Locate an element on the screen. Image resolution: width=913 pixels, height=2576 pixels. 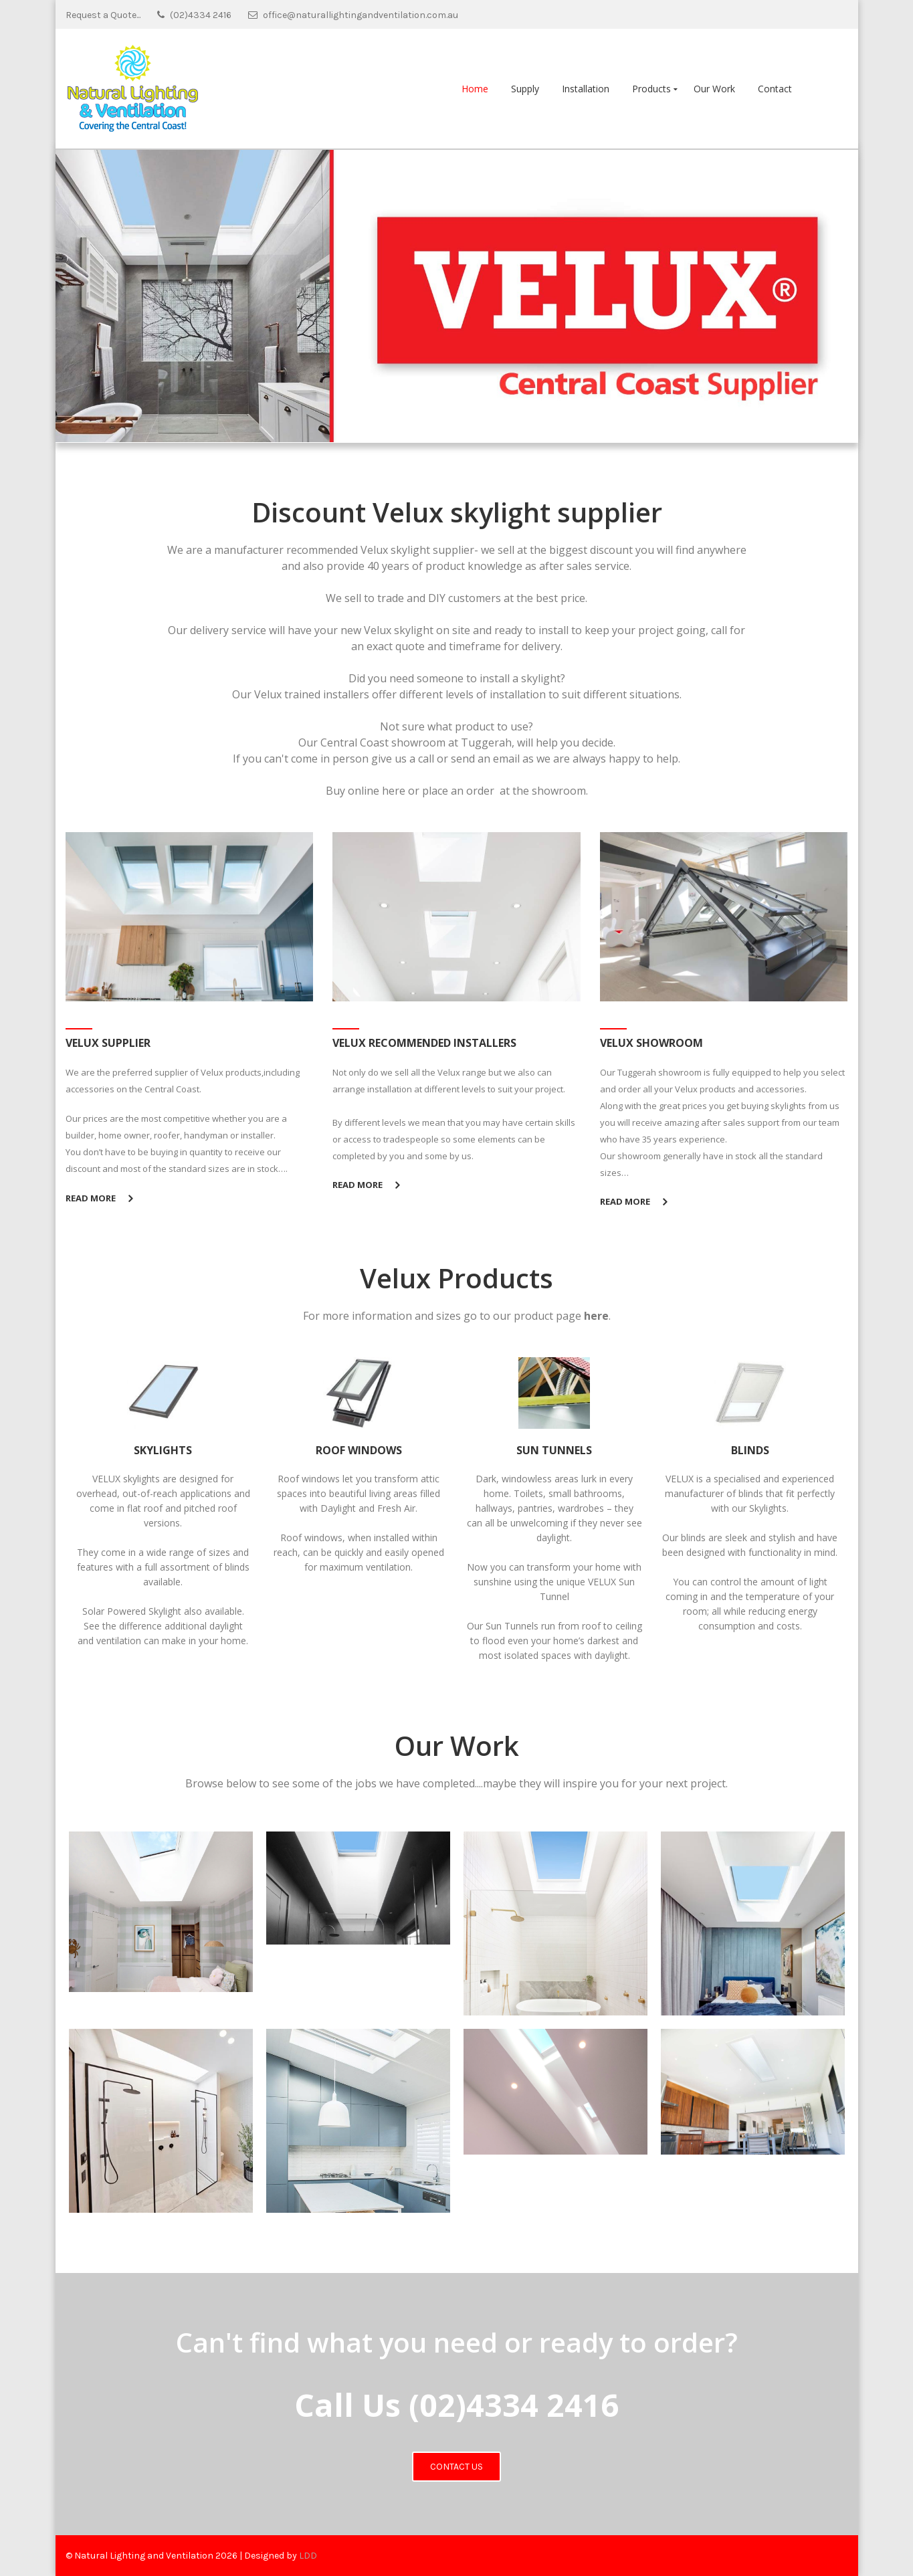
SKYLIGHTS is located at coordinates (163, 1450).